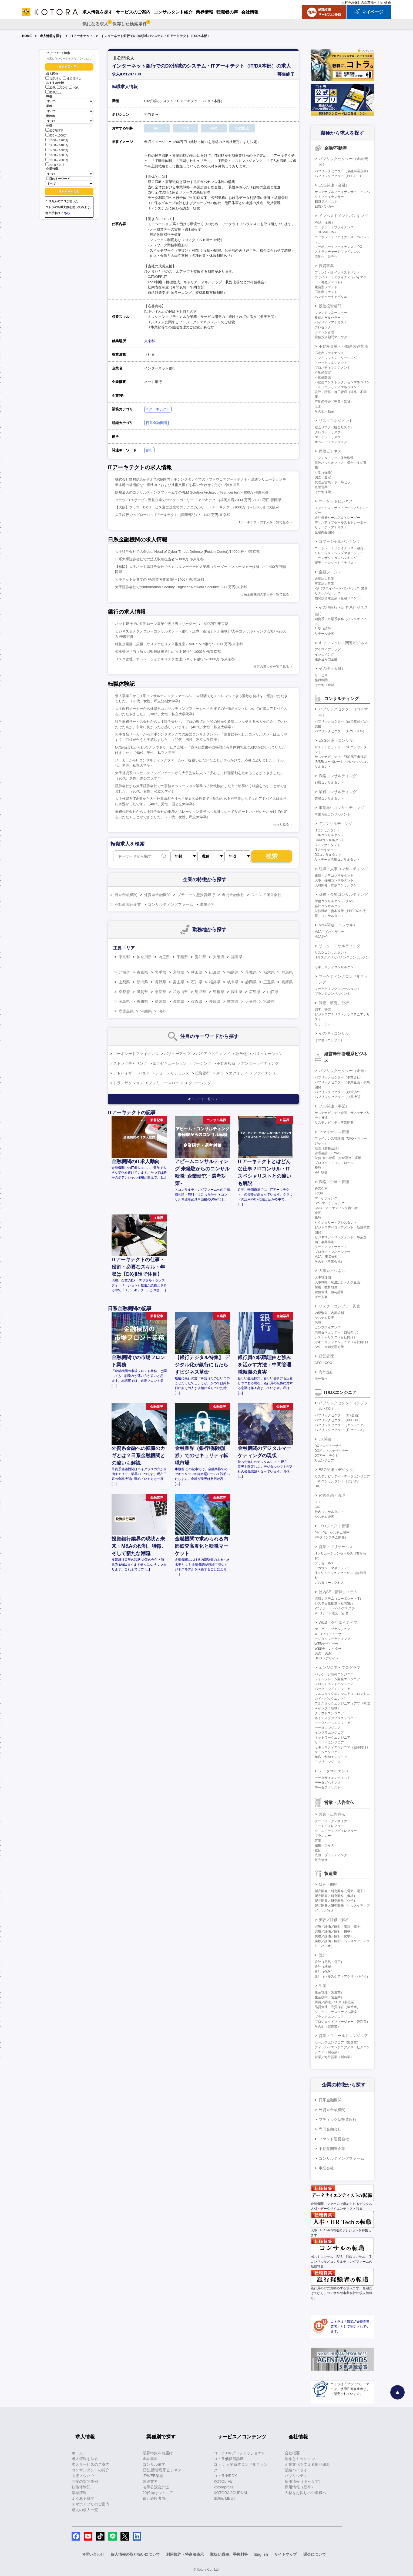 Image resolution: width=413 pixels, height=2576 pixels. What do you see at coordinates (337, 2007) in the screenshot?
I see `品質管理・品質保証（製造業）` at bounding box center [337, 2007].